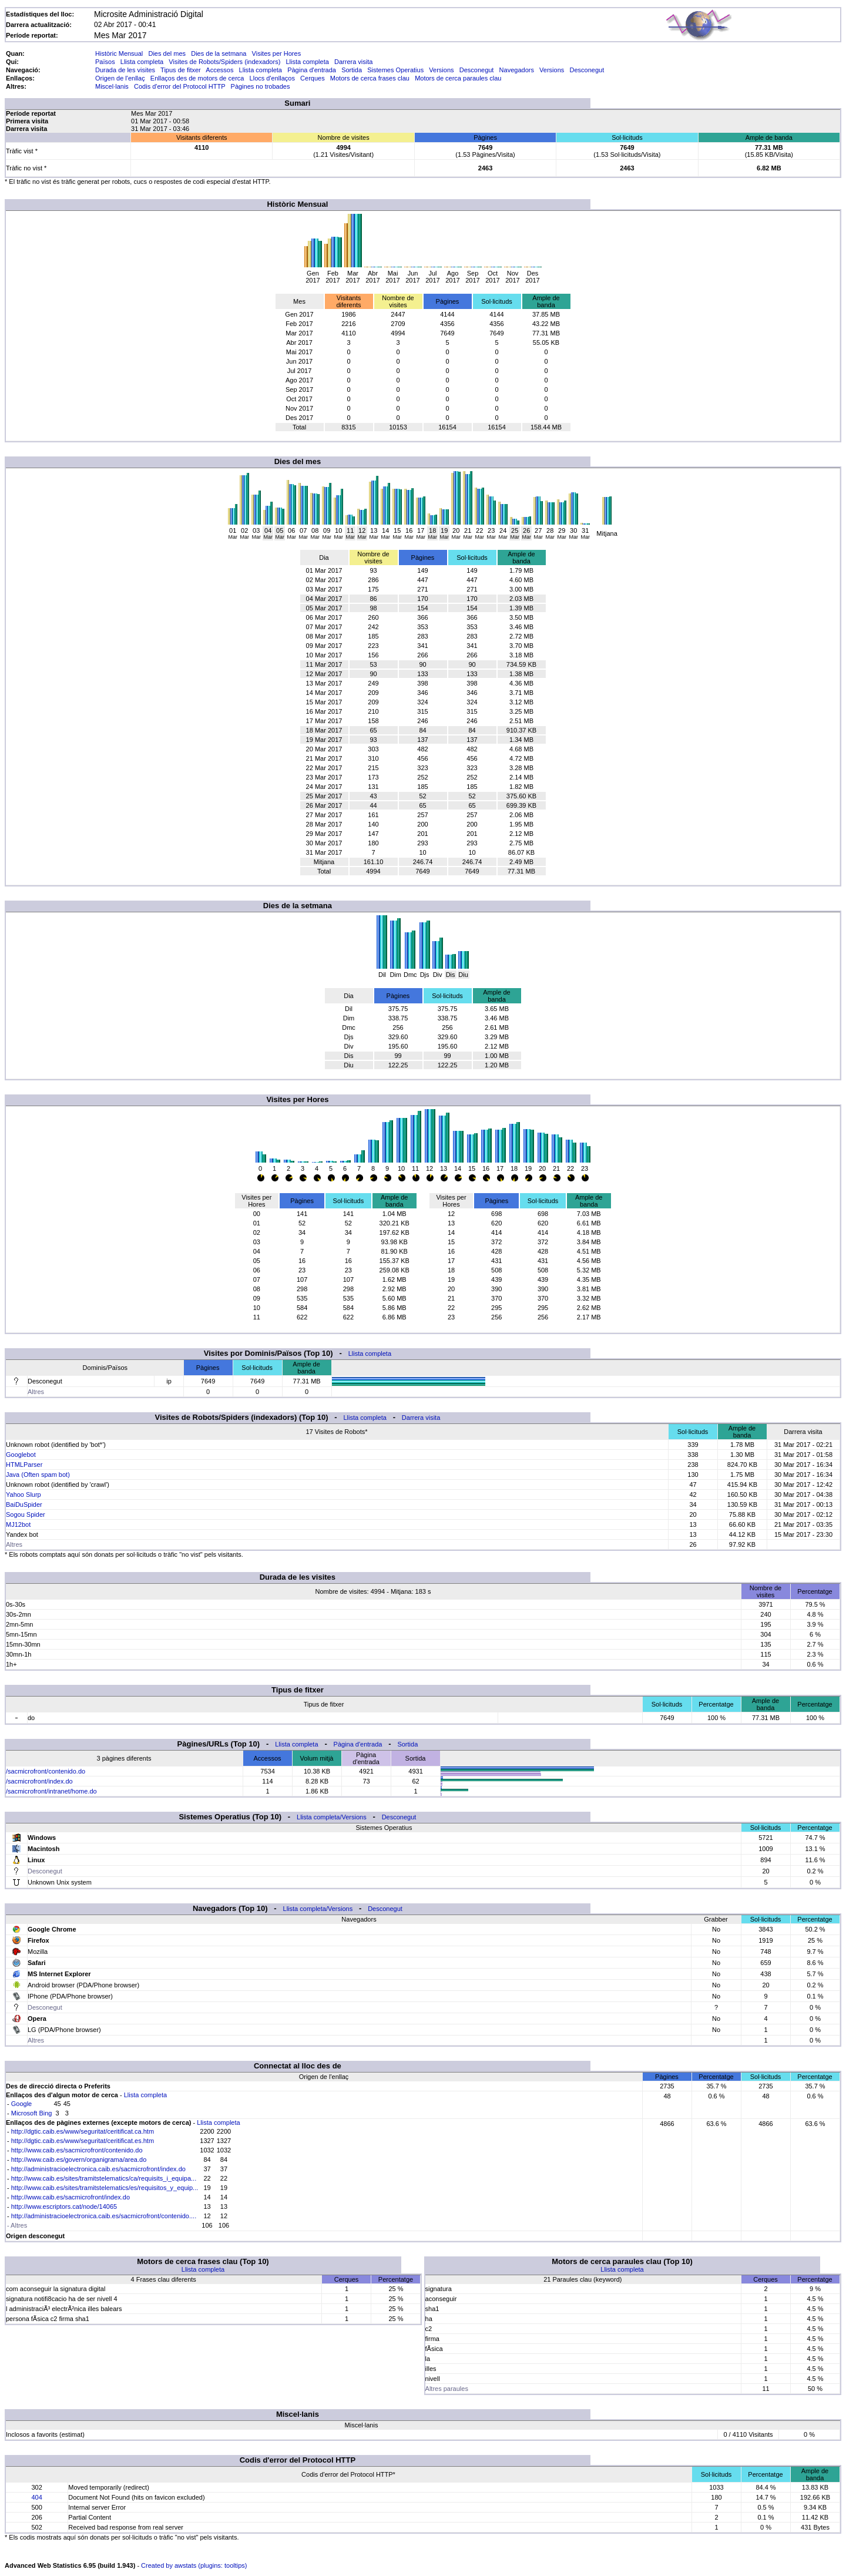  What do you see at coordinates (476, 69) in the screenshot?
I see `Desconegut` at bounding box center [476, 69].